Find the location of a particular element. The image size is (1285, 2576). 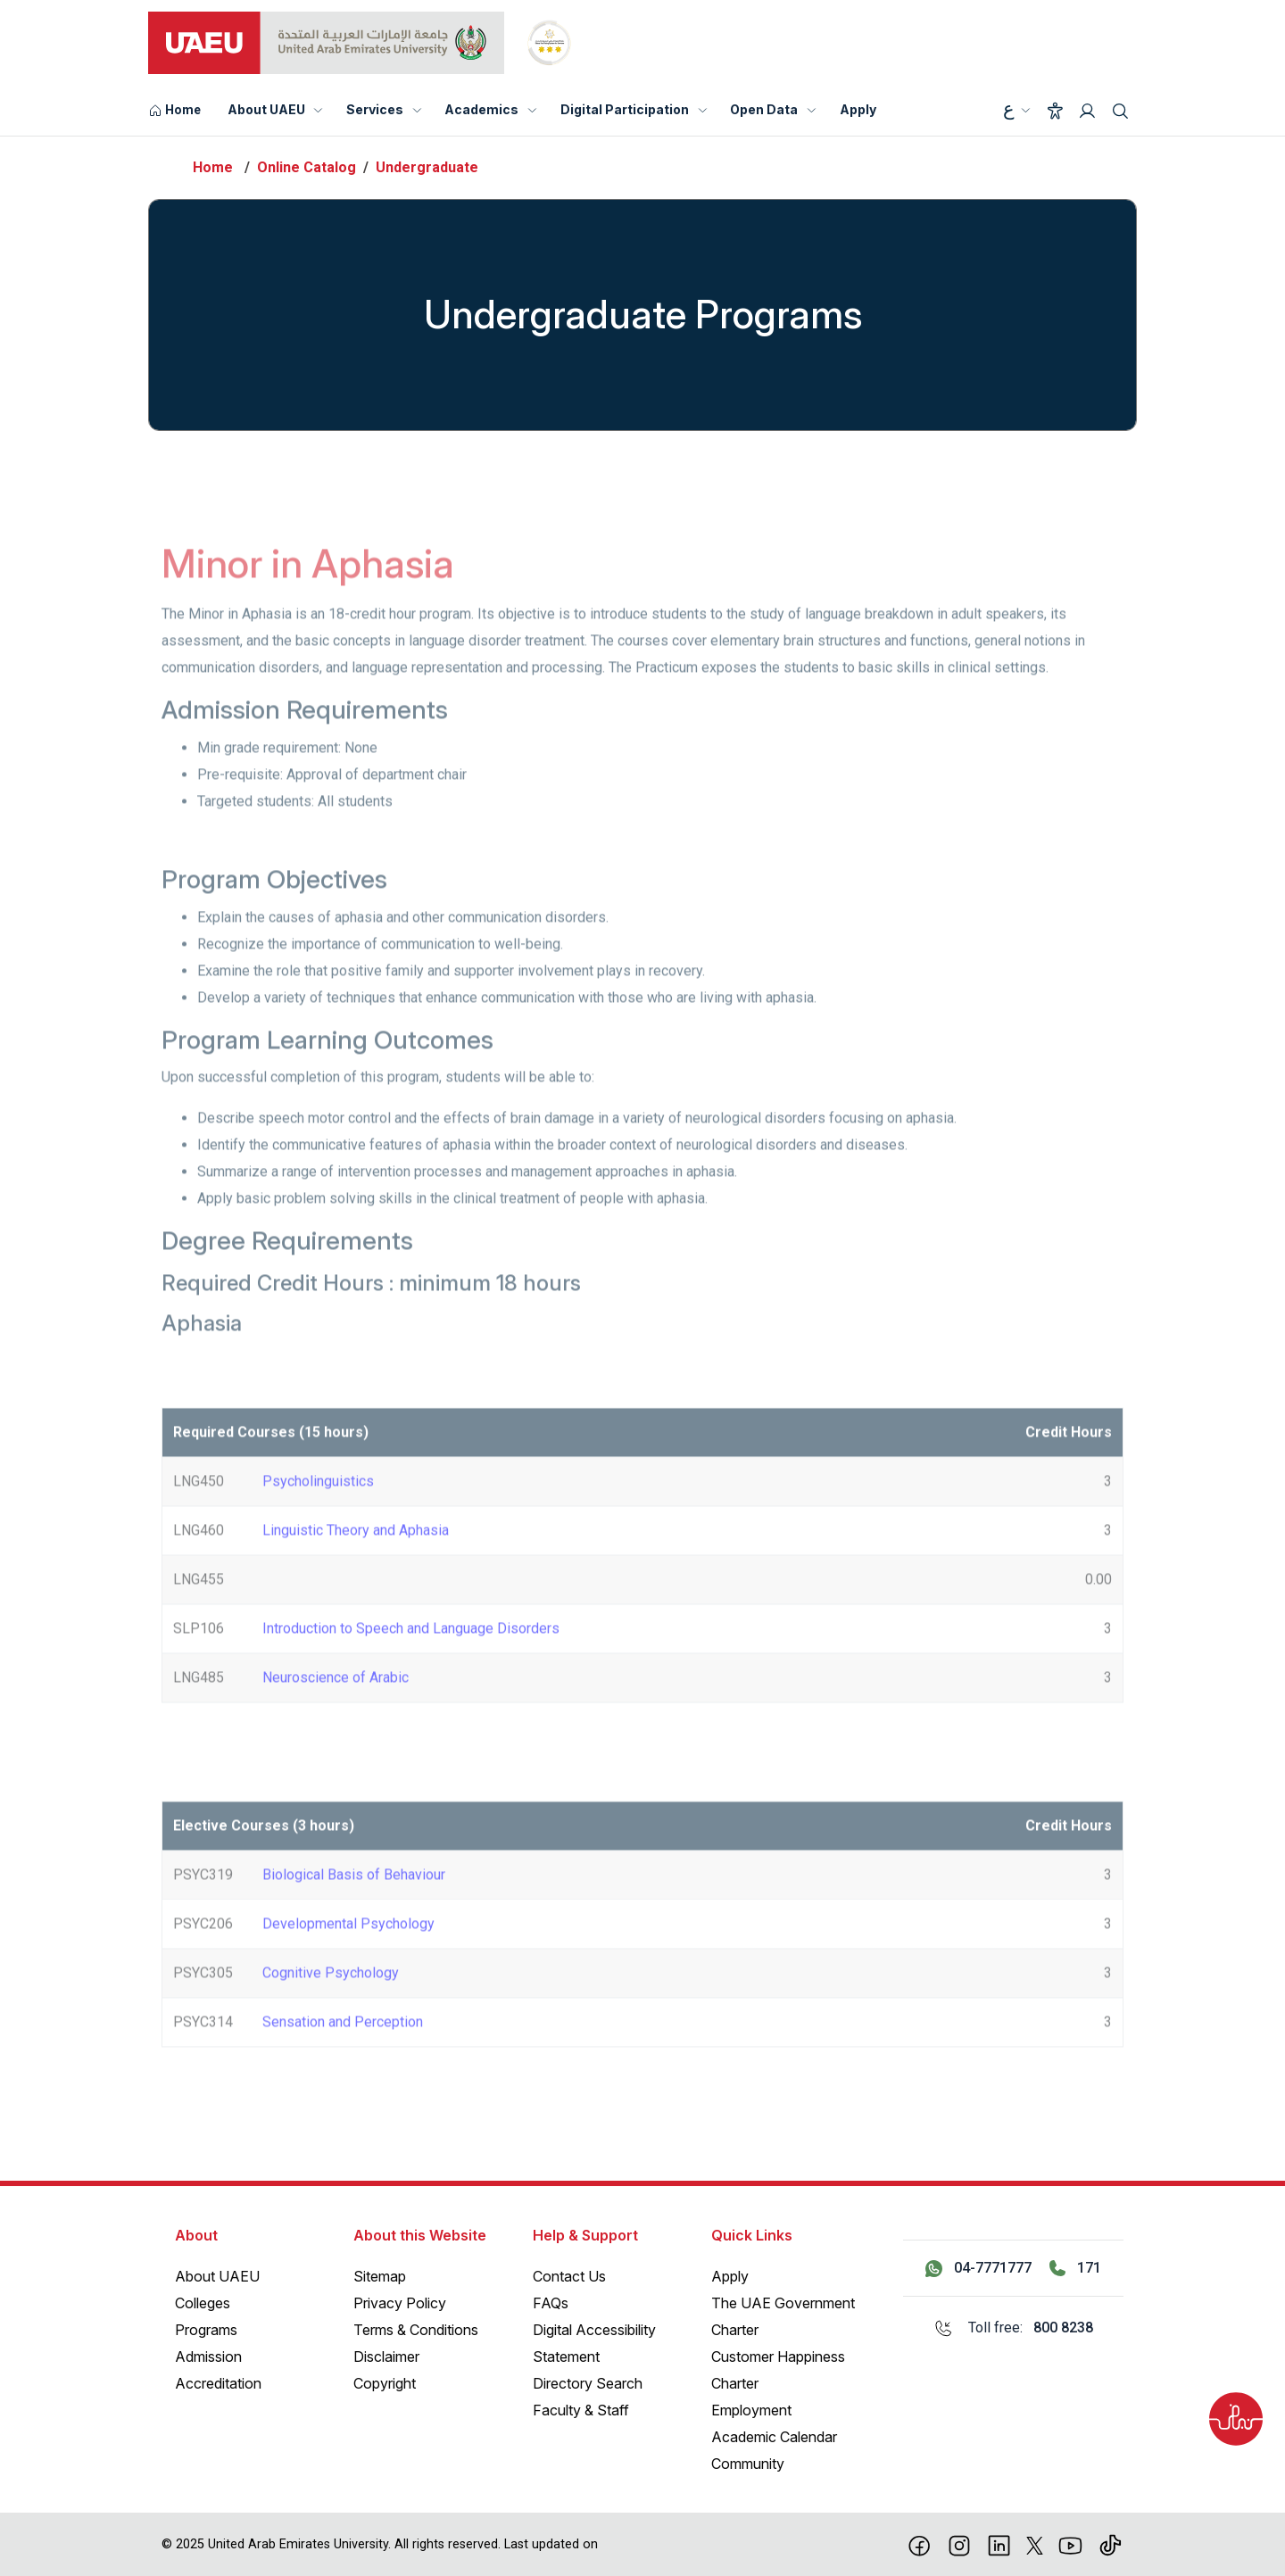

Faculty & Staff is located at coordinates (581, 2410).